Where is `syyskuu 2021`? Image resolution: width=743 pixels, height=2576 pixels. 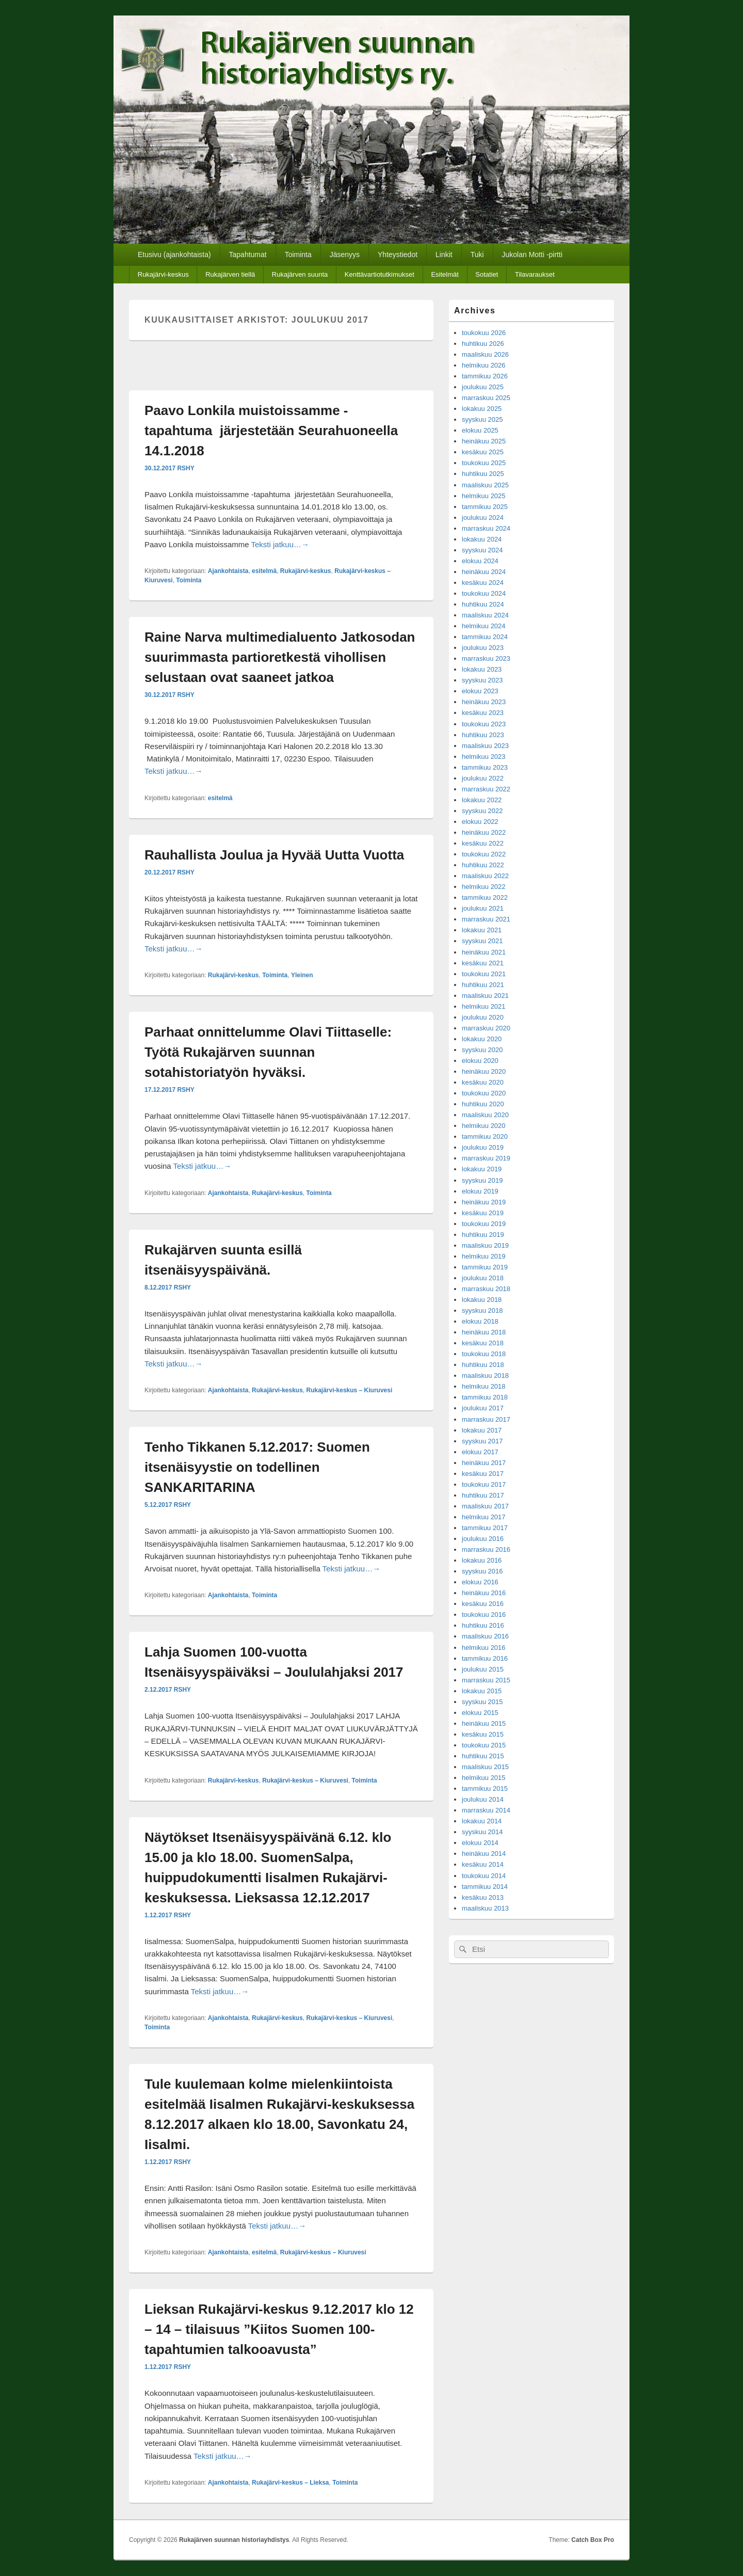 syyskuu 2021 is located at coordinates (482, 941).